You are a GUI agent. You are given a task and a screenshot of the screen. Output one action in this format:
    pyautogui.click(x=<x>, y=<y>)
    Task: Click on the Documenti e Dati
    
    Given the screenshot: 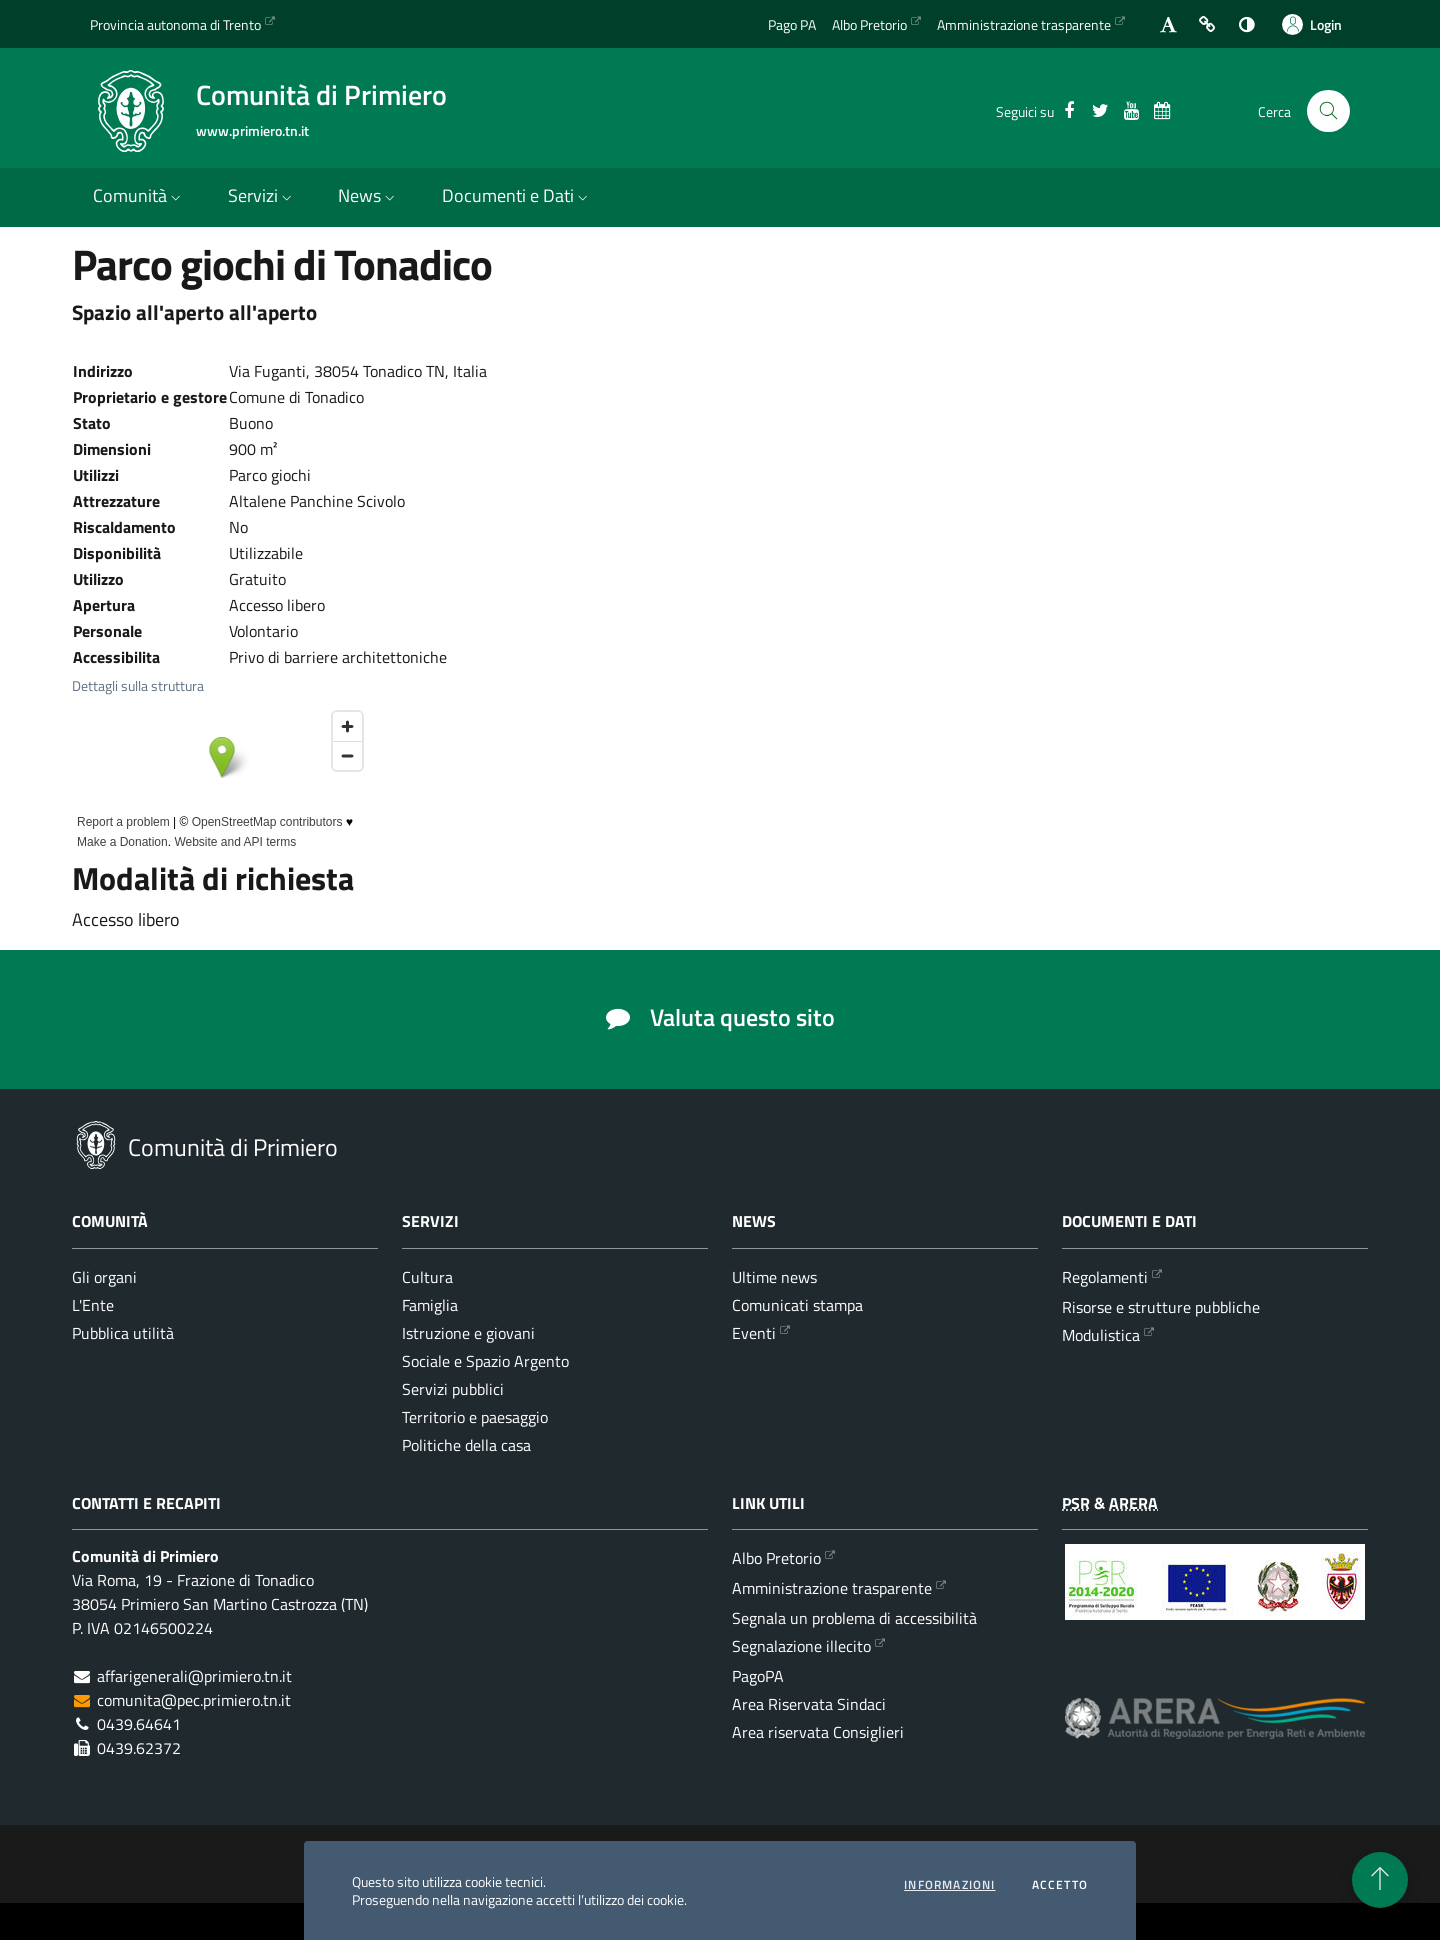 What is the action you would take?
    pyautogui.click(x=517, y=195)
    